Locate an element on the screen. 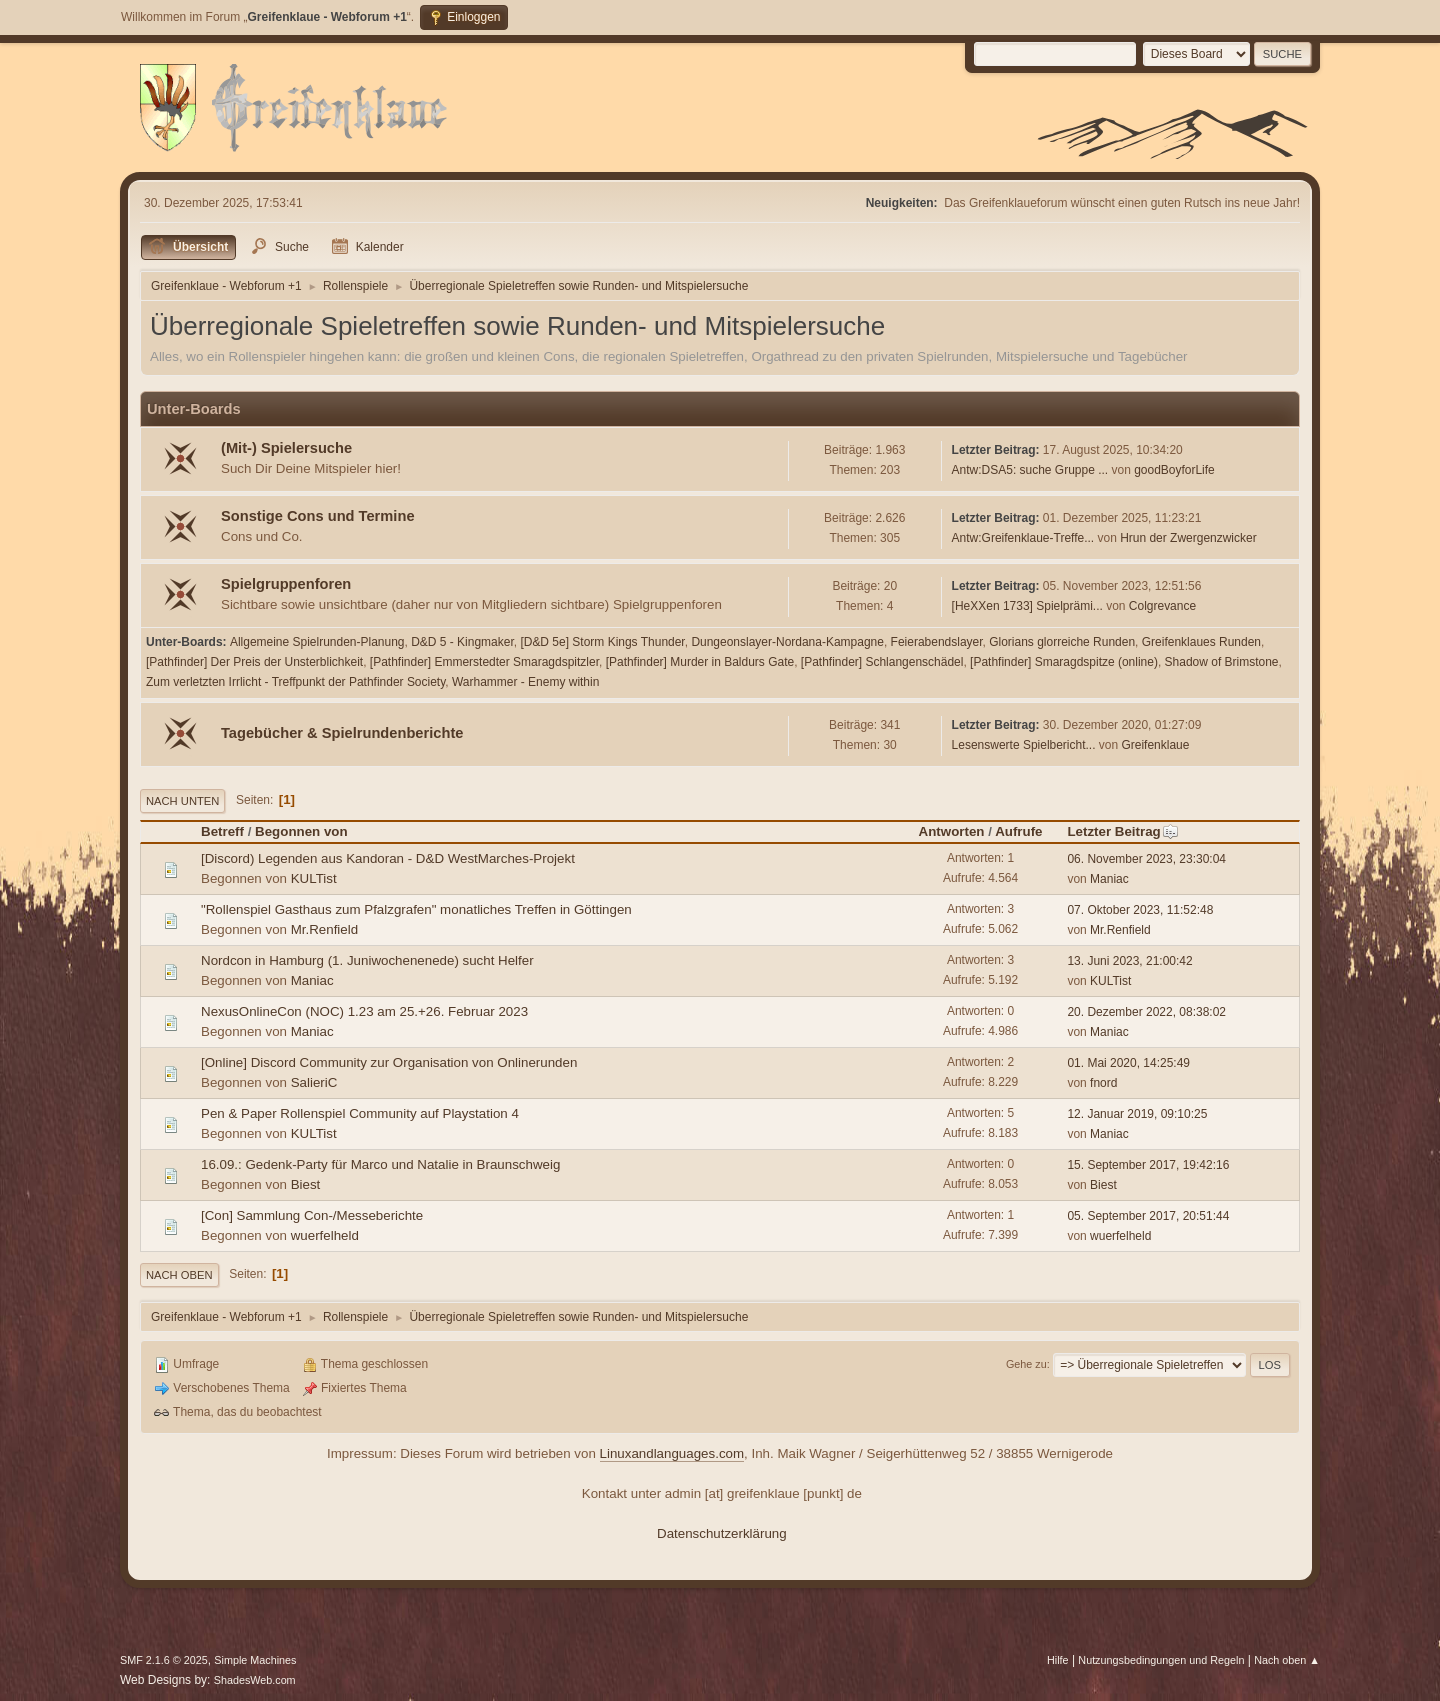 The image size is (1440, 1701). Warhammer - Enemy within is located at coordinates (525, 682).